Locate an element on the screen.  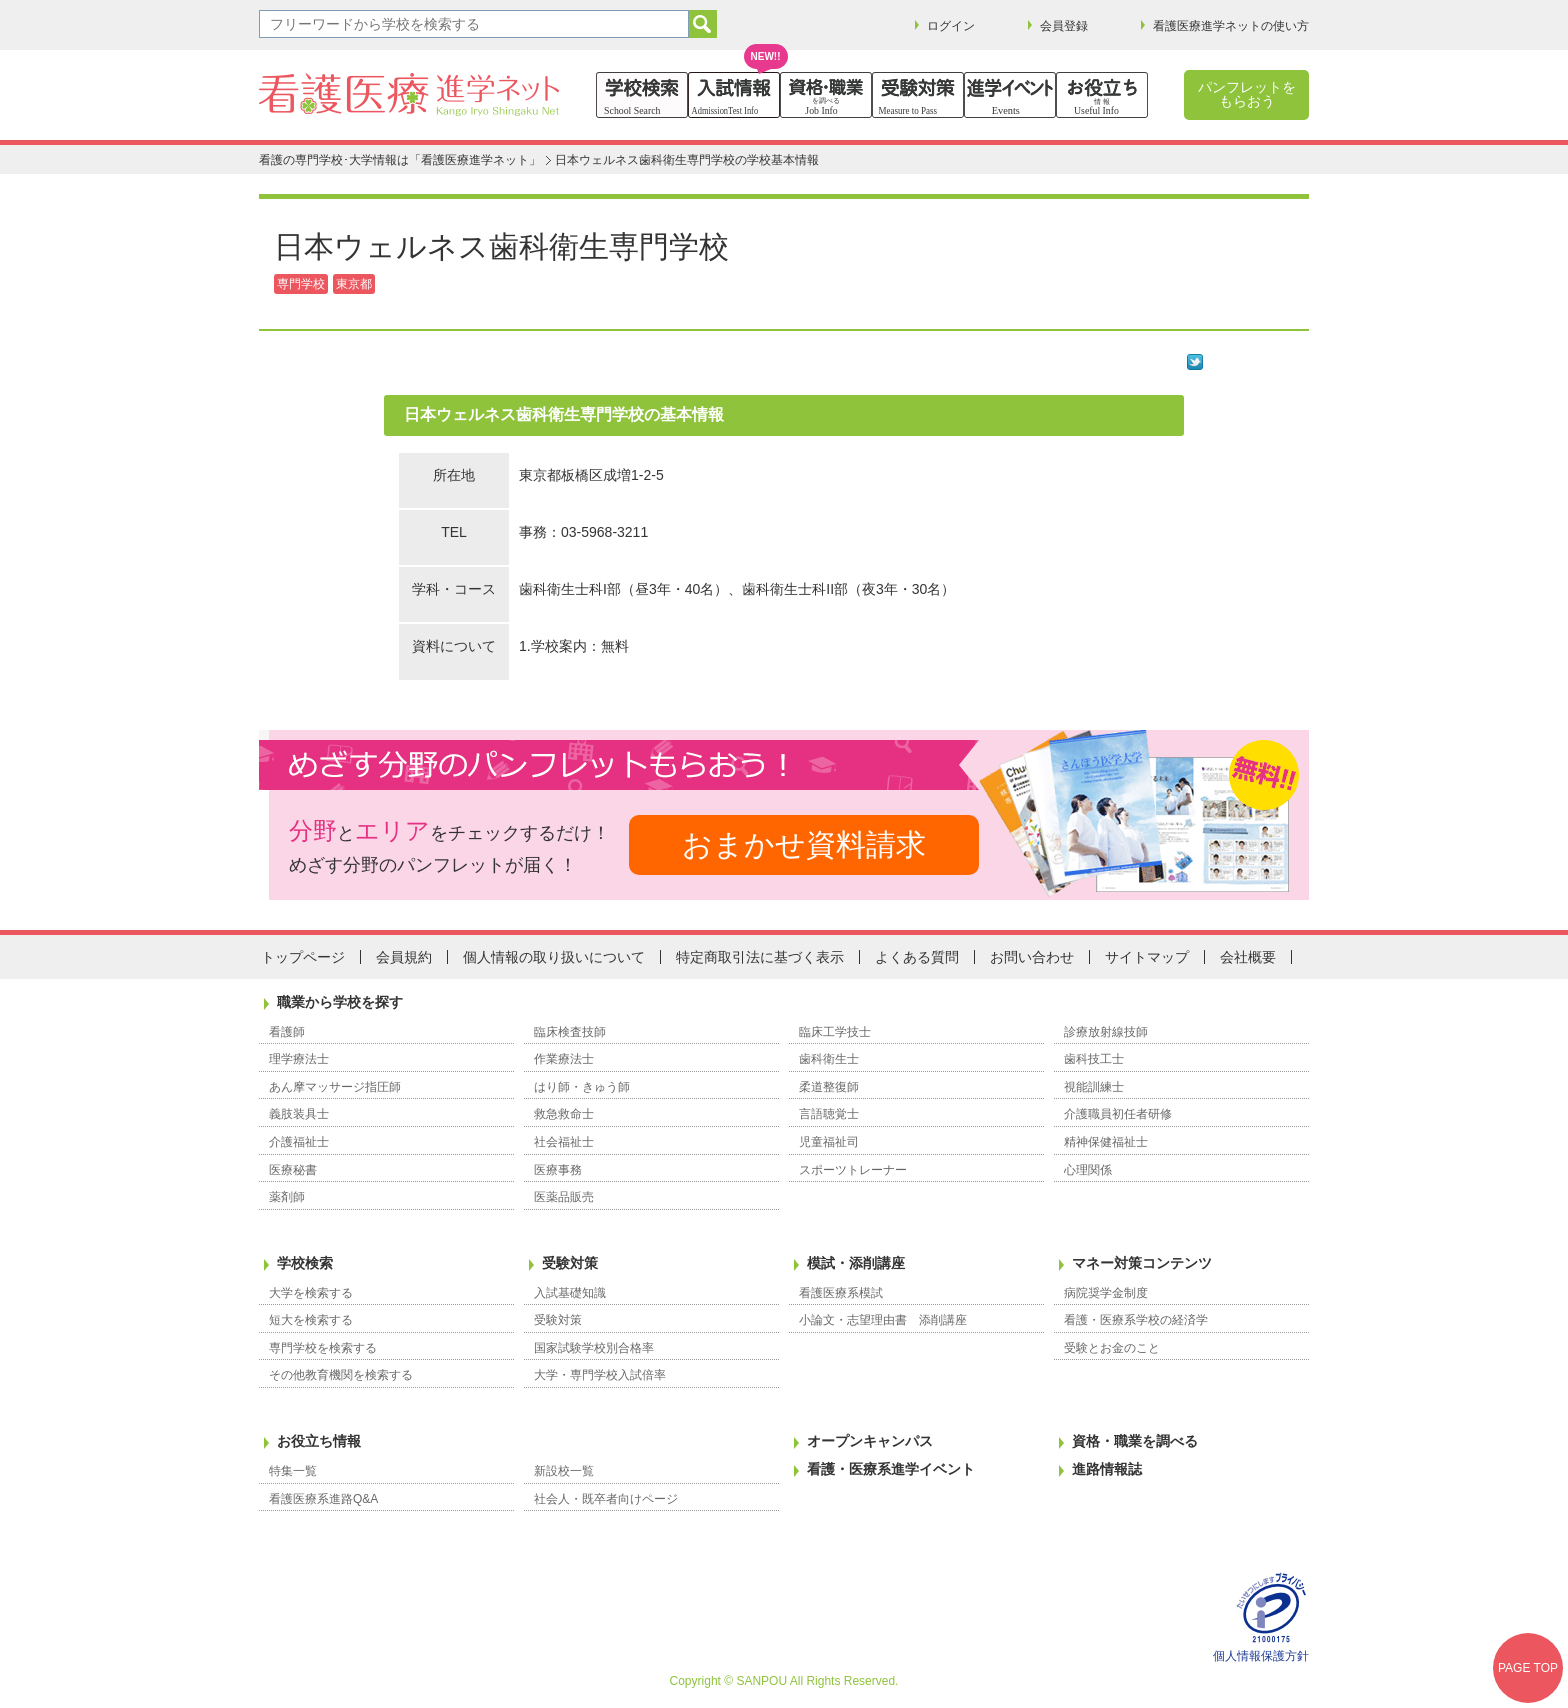
お役立ち情報 is located at coordinates (319, 1441).